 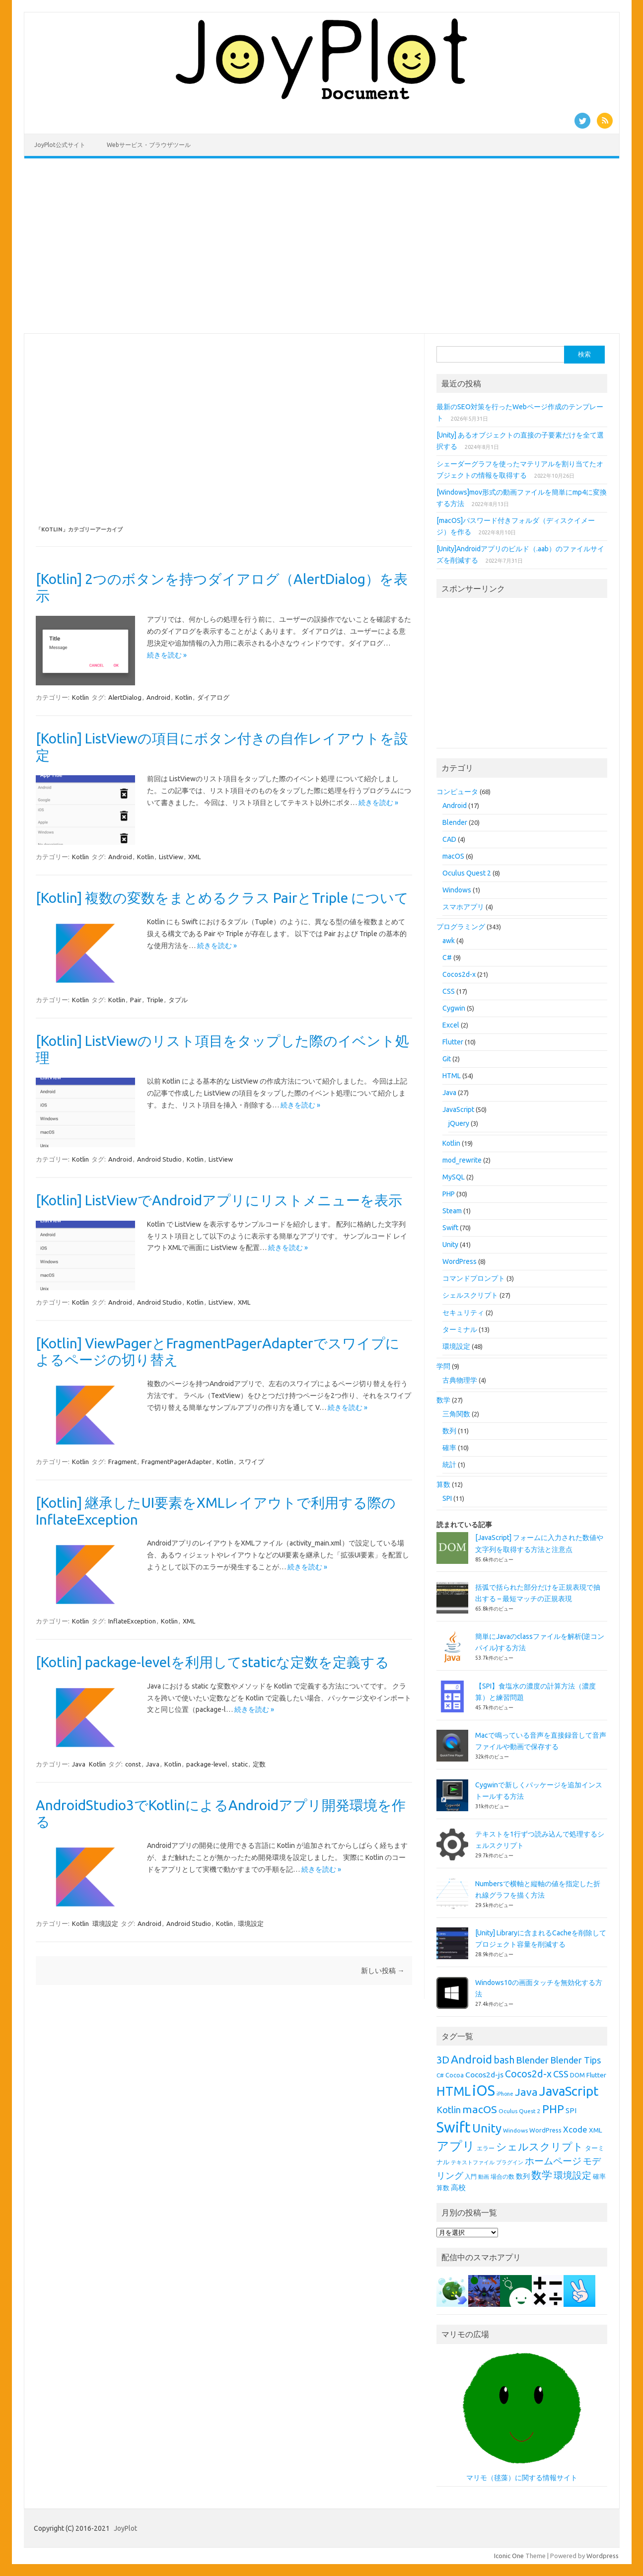 I want to click on 古典物理学, so click(x=459, y=1380).